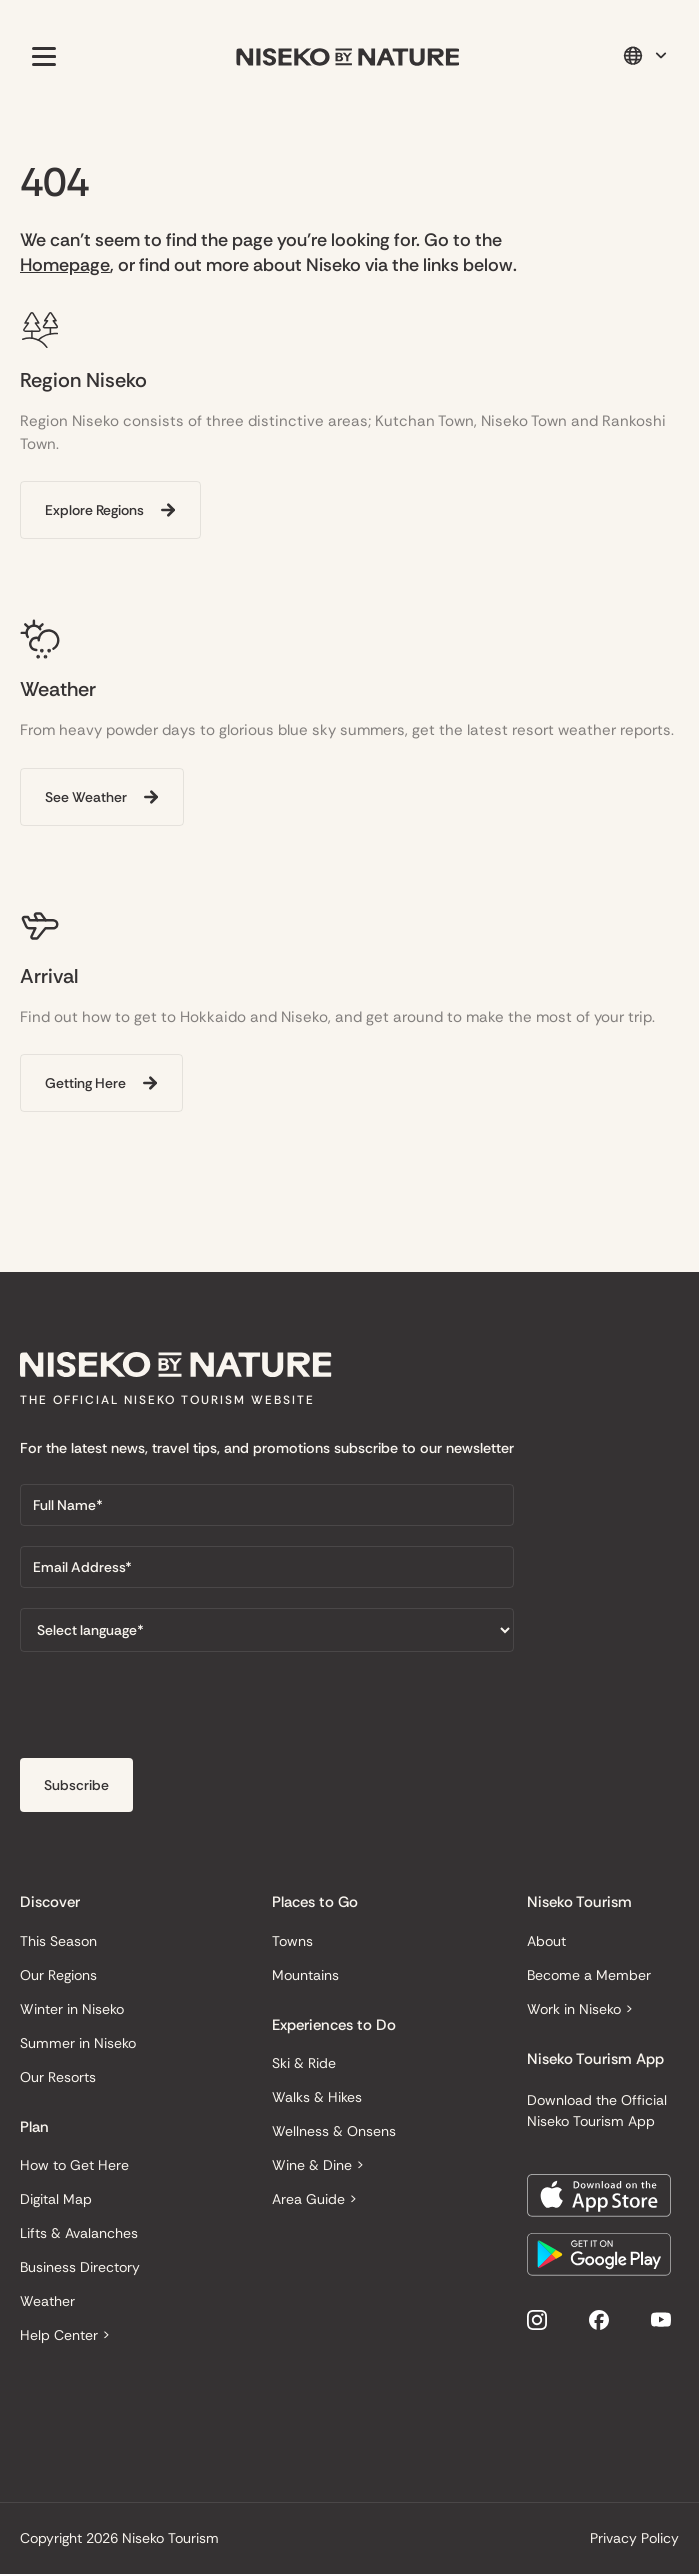 This screenshot has width=699, height=2574. I want to click on Work in Niseko >, so click(580, 2009).